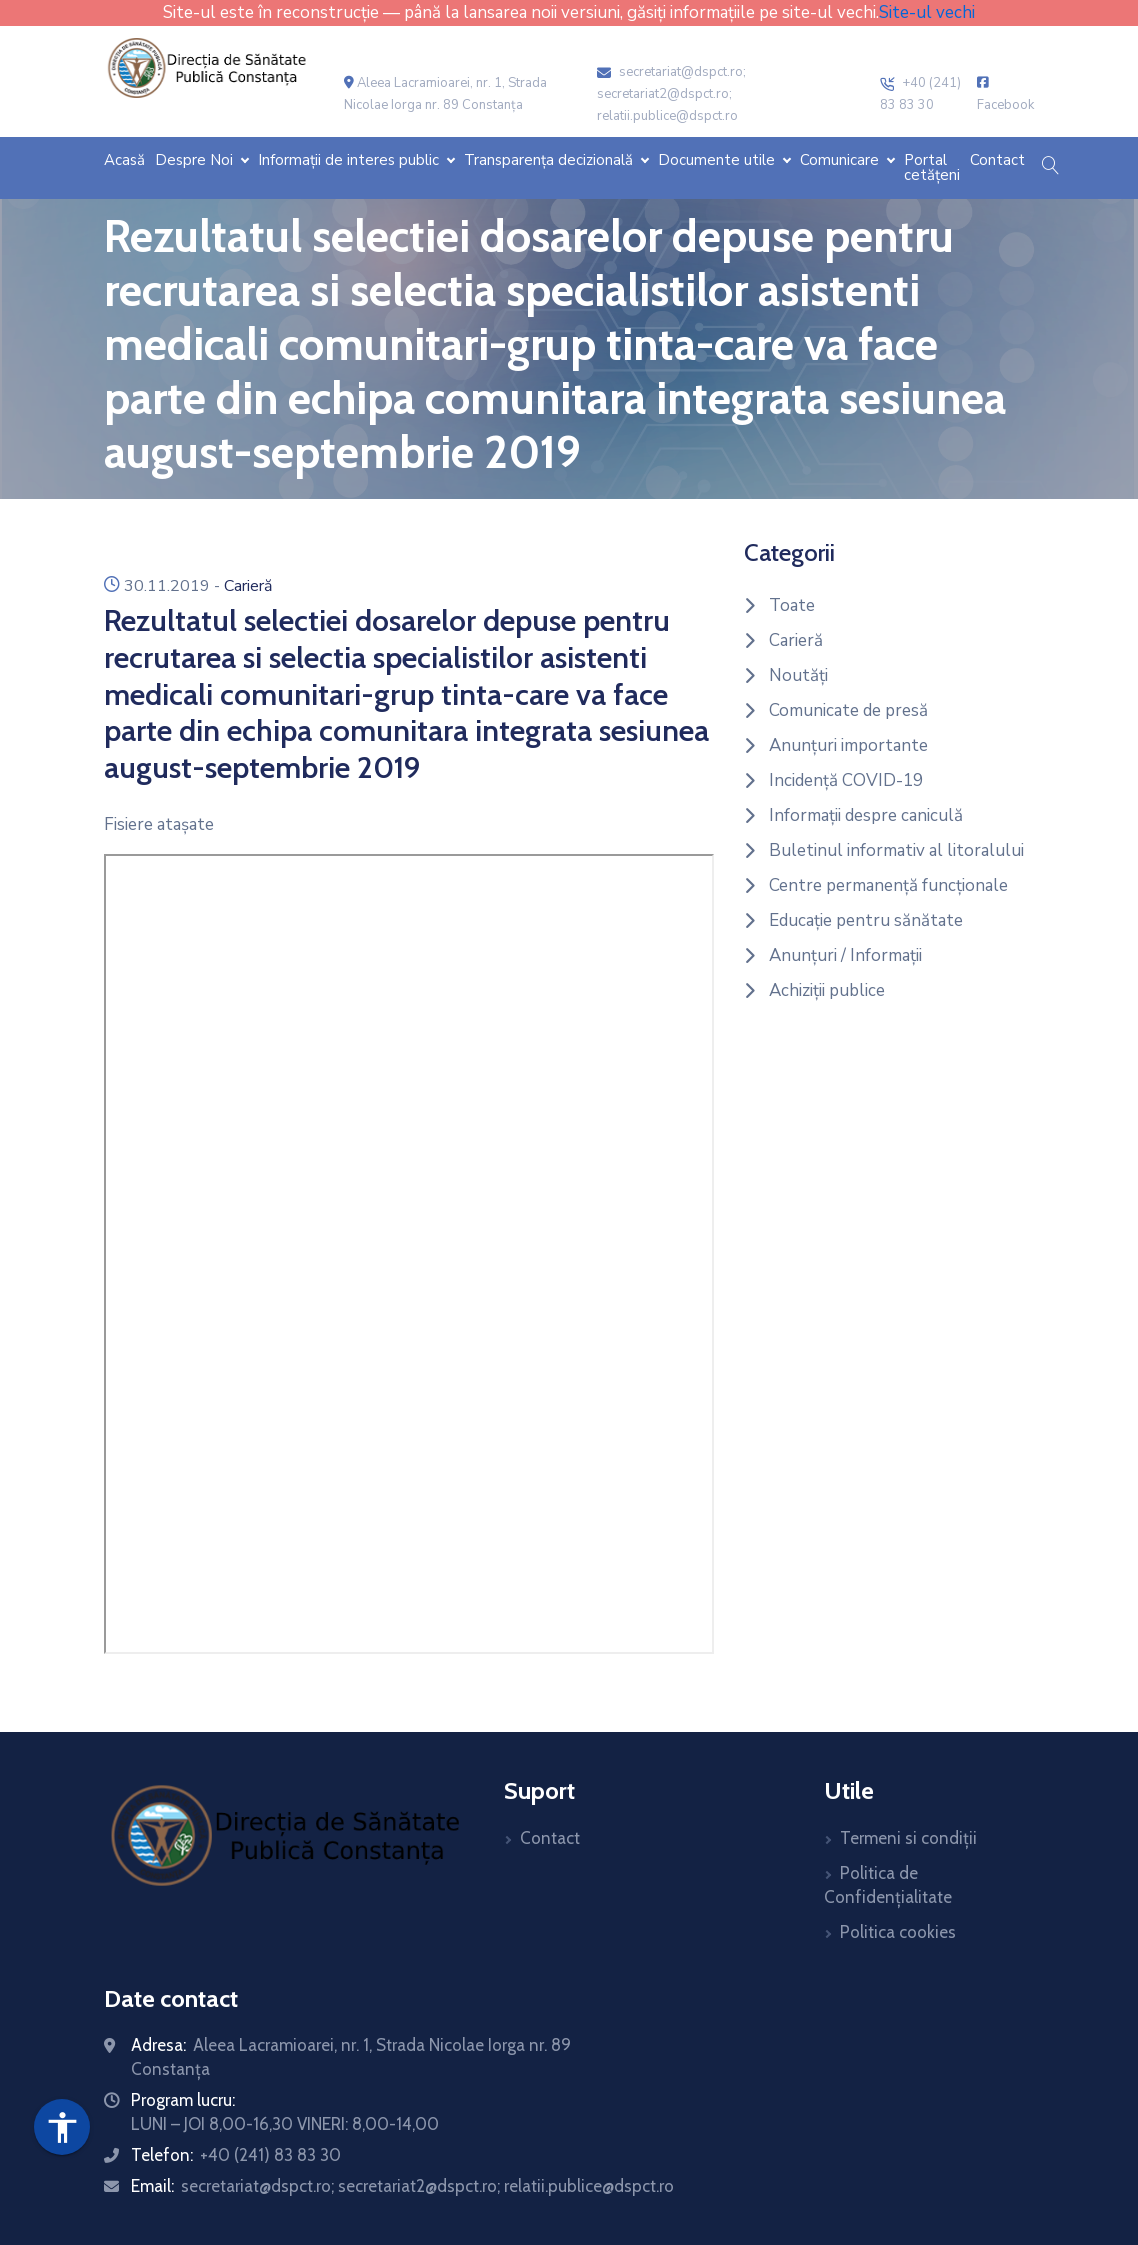 Image resolution: width=1138 pixels, height=2245 pixels. What do you see at coordinates (196, 160) in the screenshot?
I see `Despre Noi [button]` at bounding box center [196, 160].